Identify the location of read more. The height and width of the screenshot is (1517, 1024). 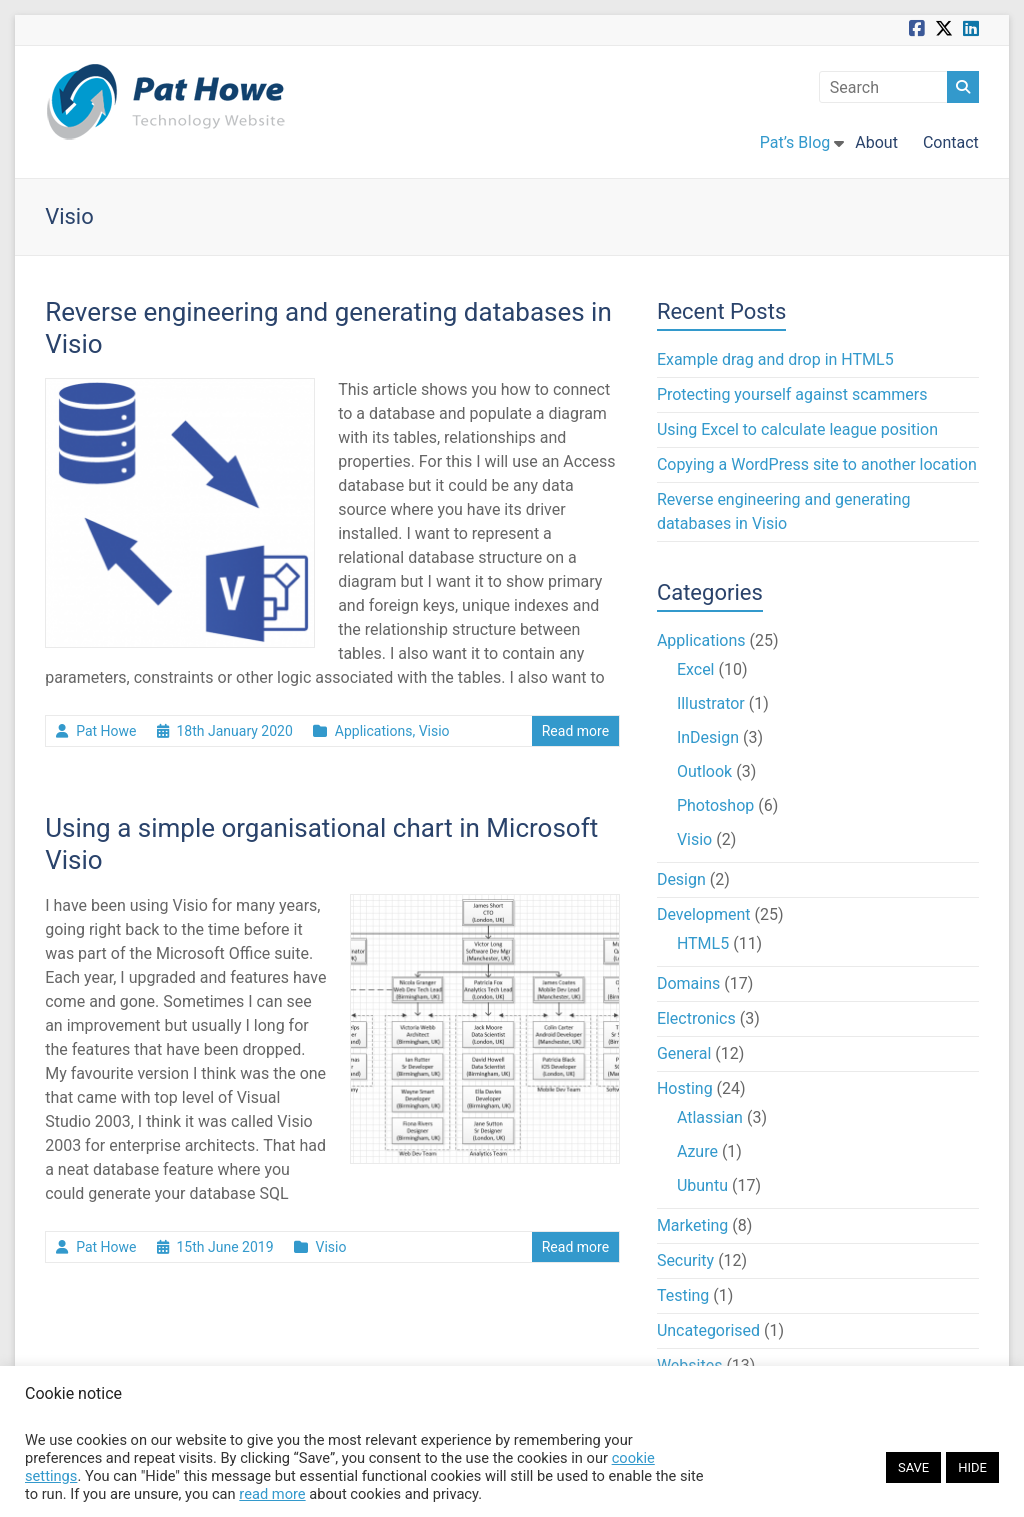
(272, 1494).